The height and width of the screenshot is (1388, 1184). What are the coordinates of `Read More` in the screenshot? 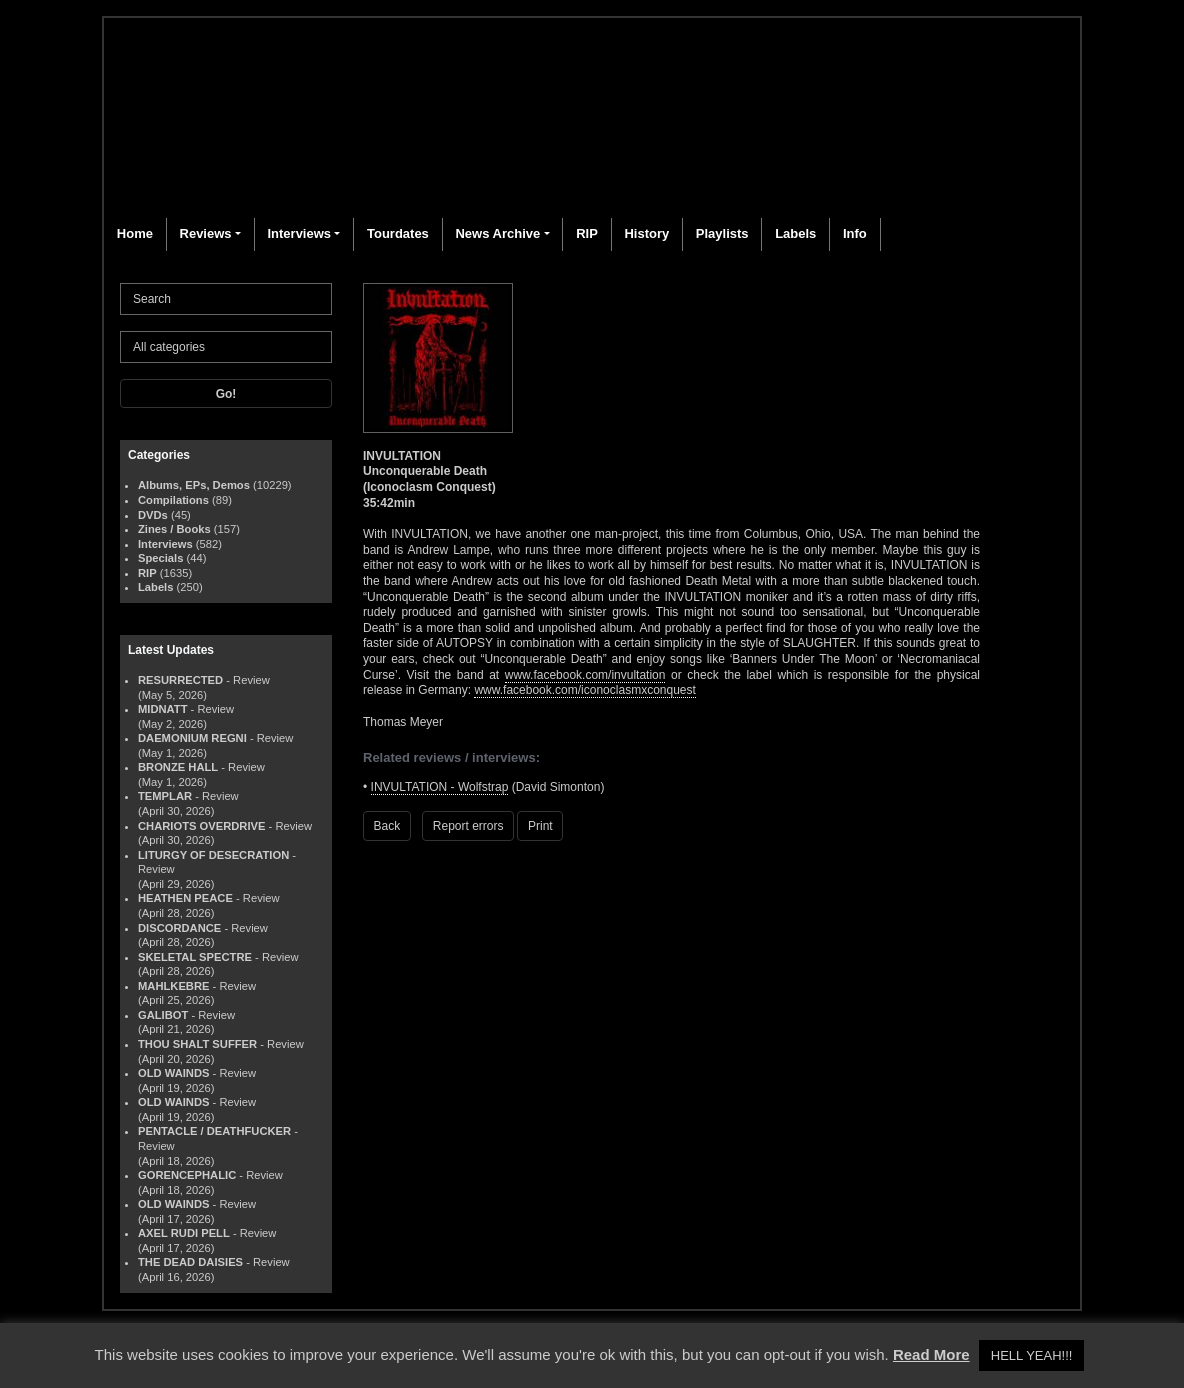 It's located at (931, 1354).